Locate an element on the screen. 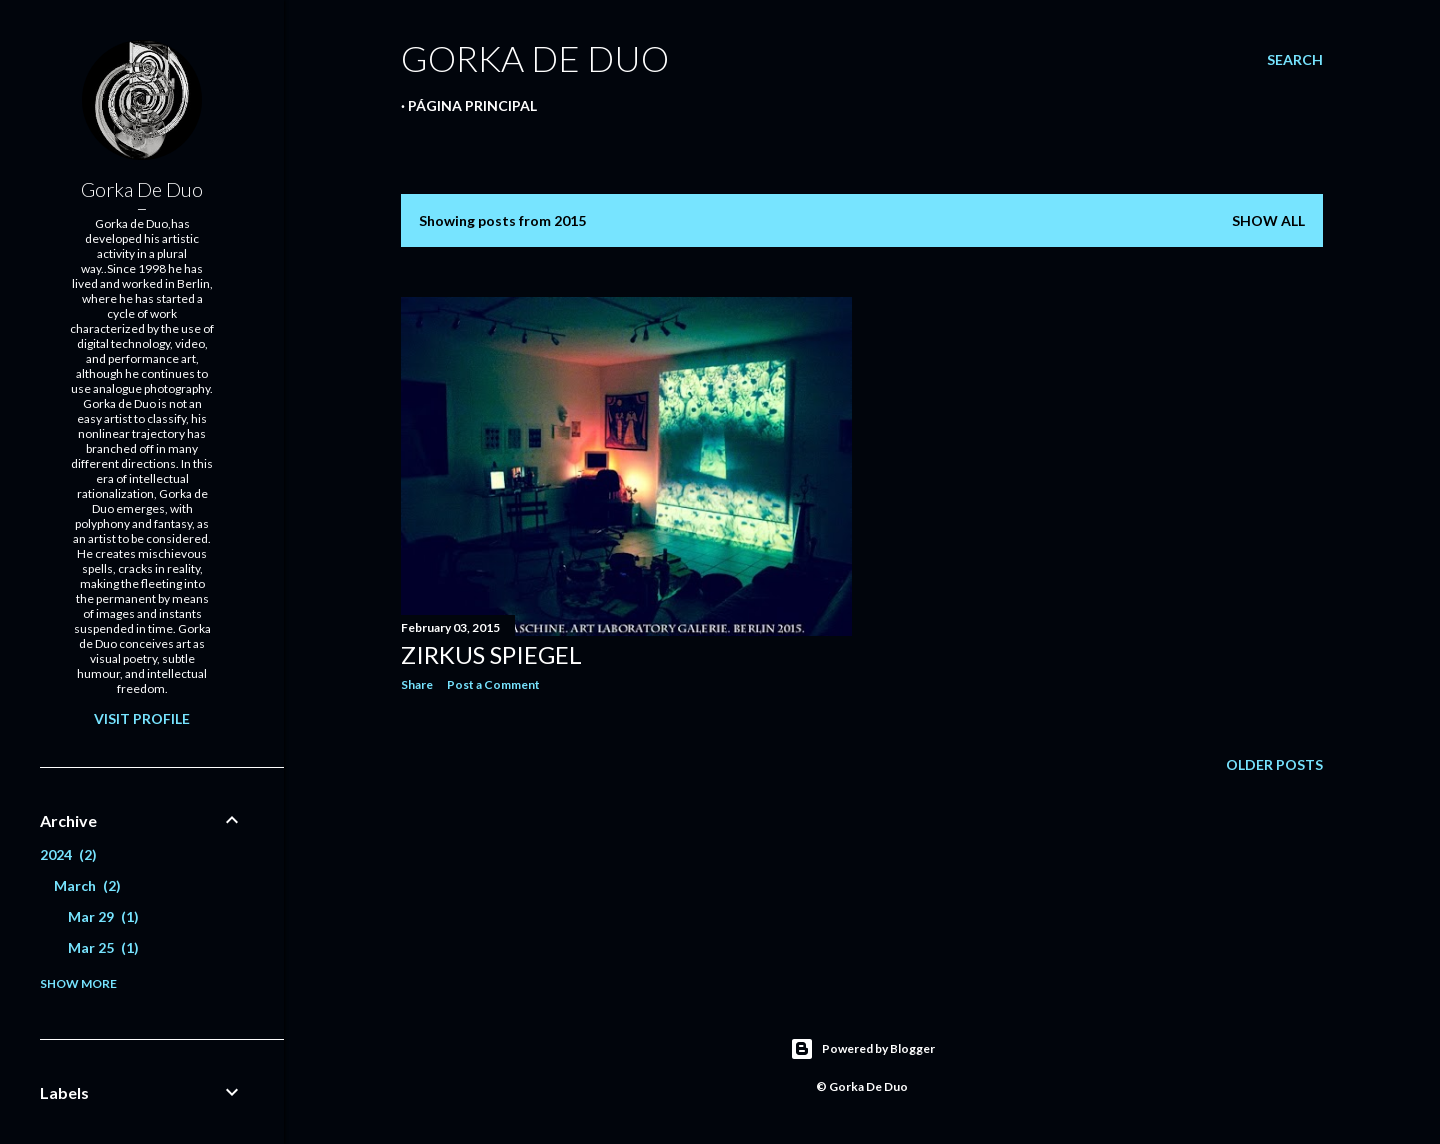 The height and width of the screenshot is (1144, 1440). Post a Comment is located at coordinates (493, 684).